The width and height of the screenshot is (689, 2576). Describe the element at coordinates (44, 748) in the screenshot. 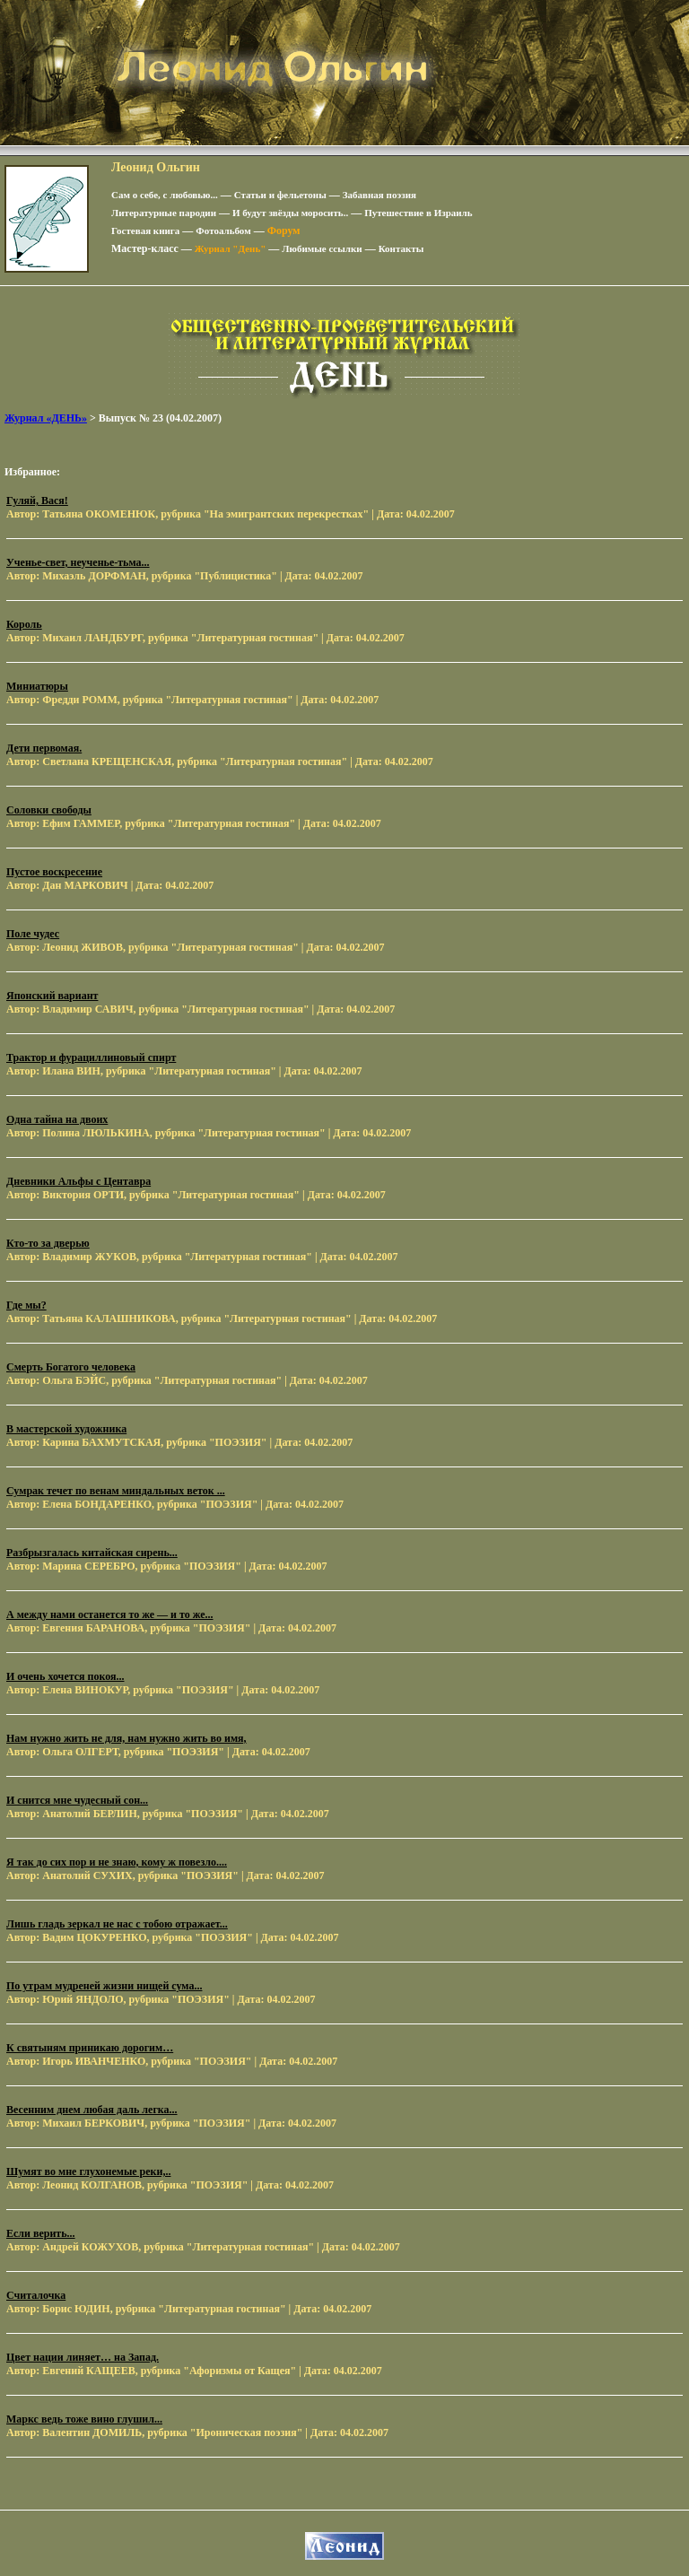

I see `Дети первомая.` at that location.